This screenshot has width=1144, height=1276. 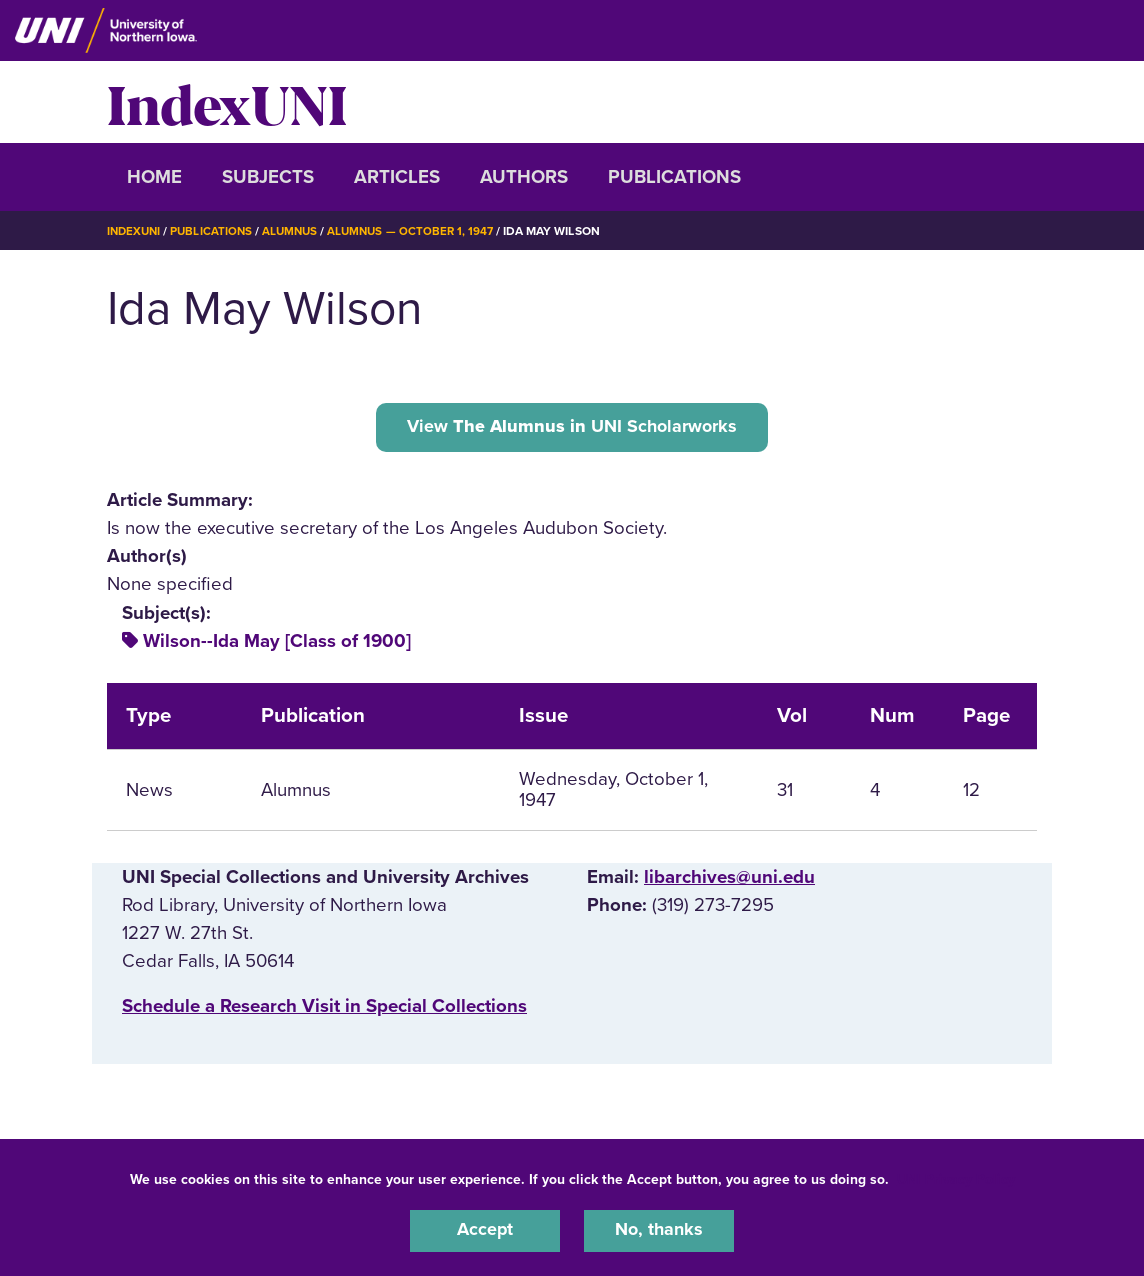 I want to click on Alumnus, so click(x=297, y=231).